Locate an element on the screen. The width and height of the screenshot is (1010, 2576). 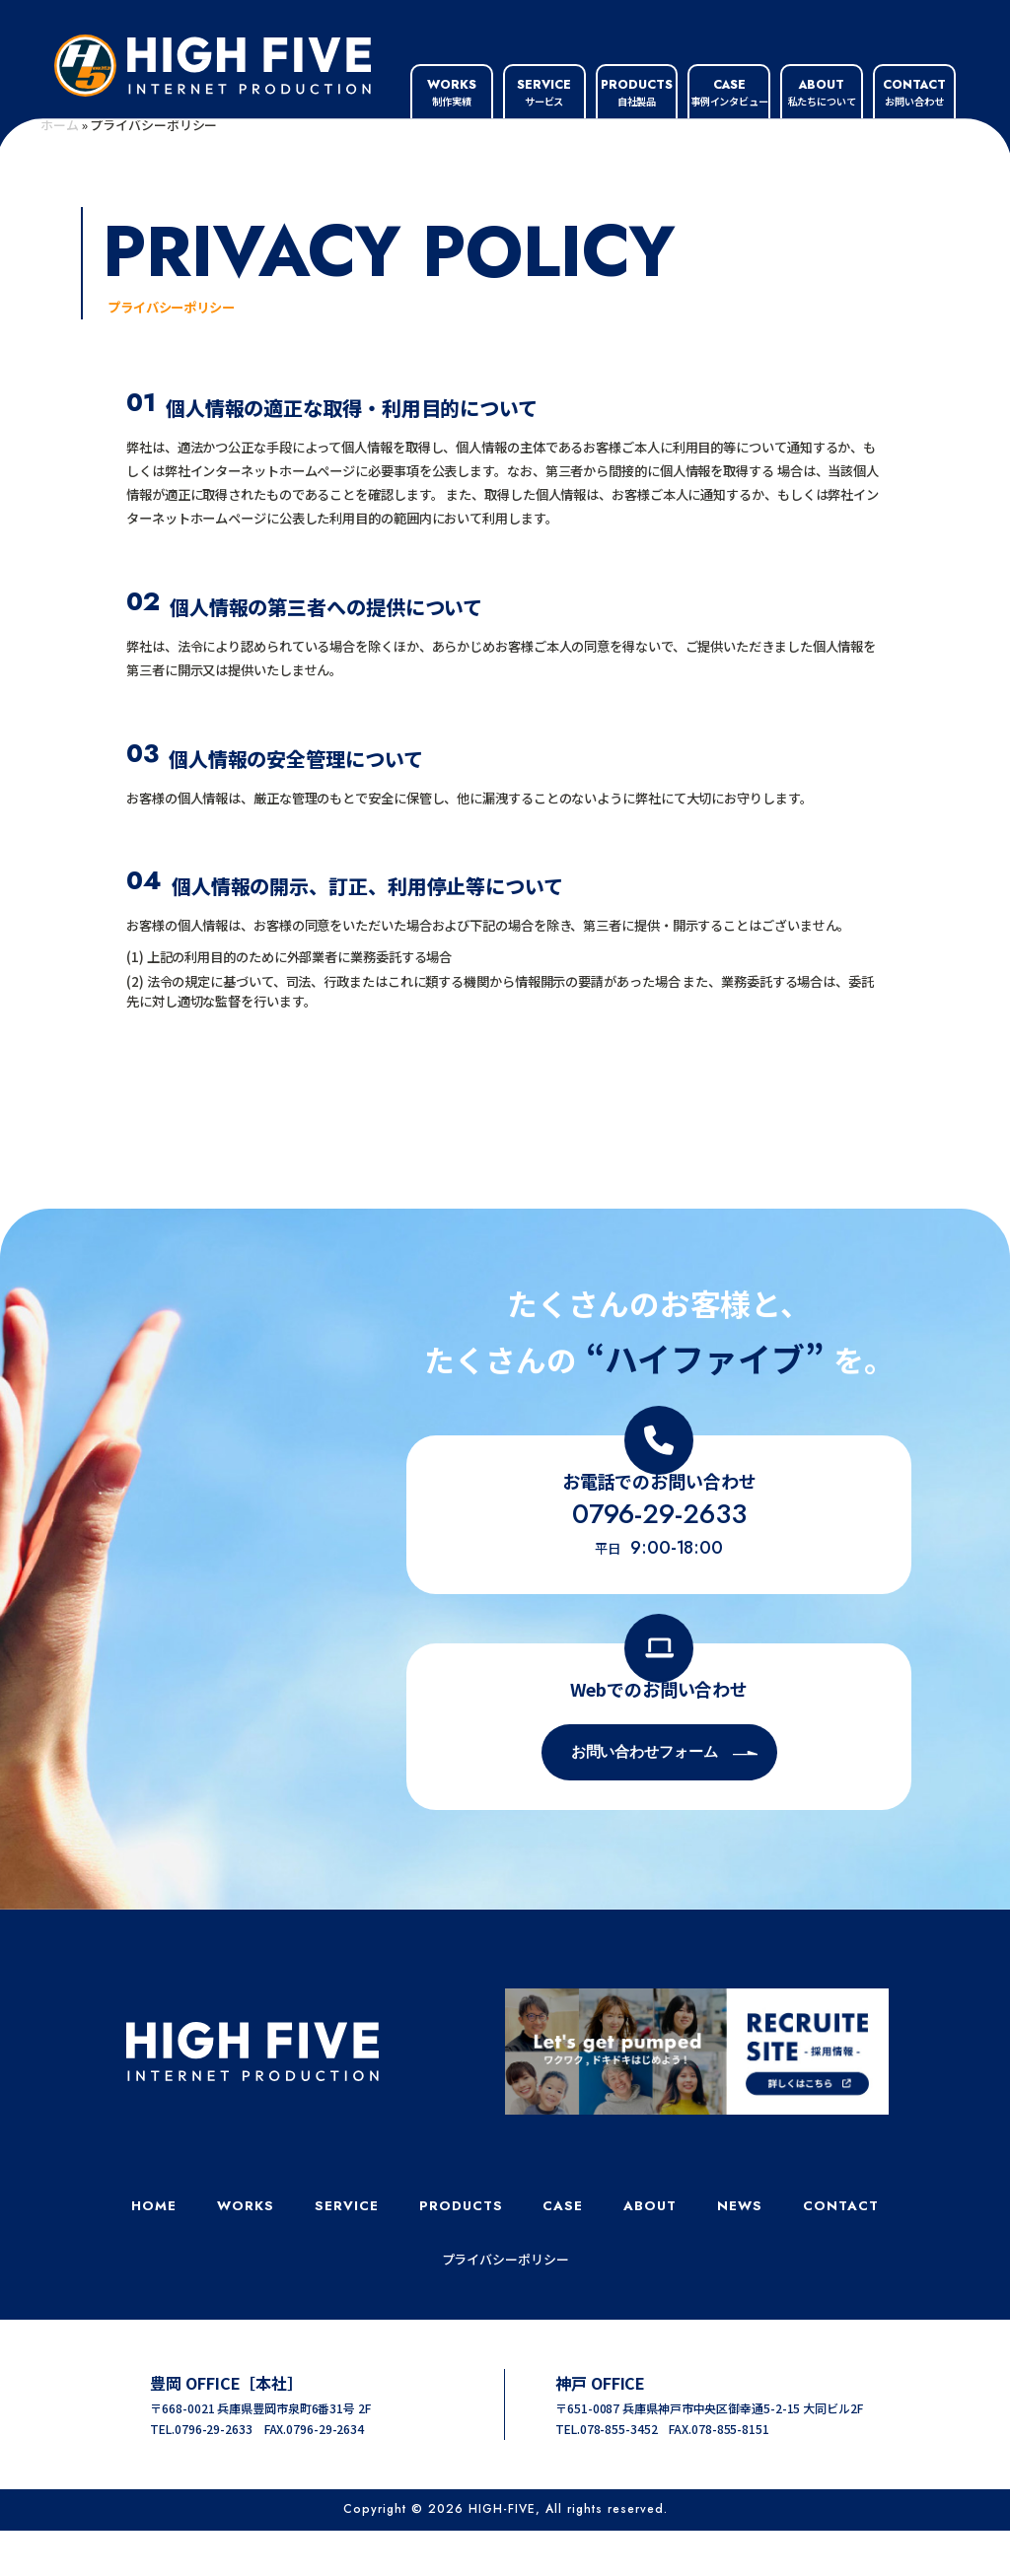
CASE is located at coordinates (562, 2251).